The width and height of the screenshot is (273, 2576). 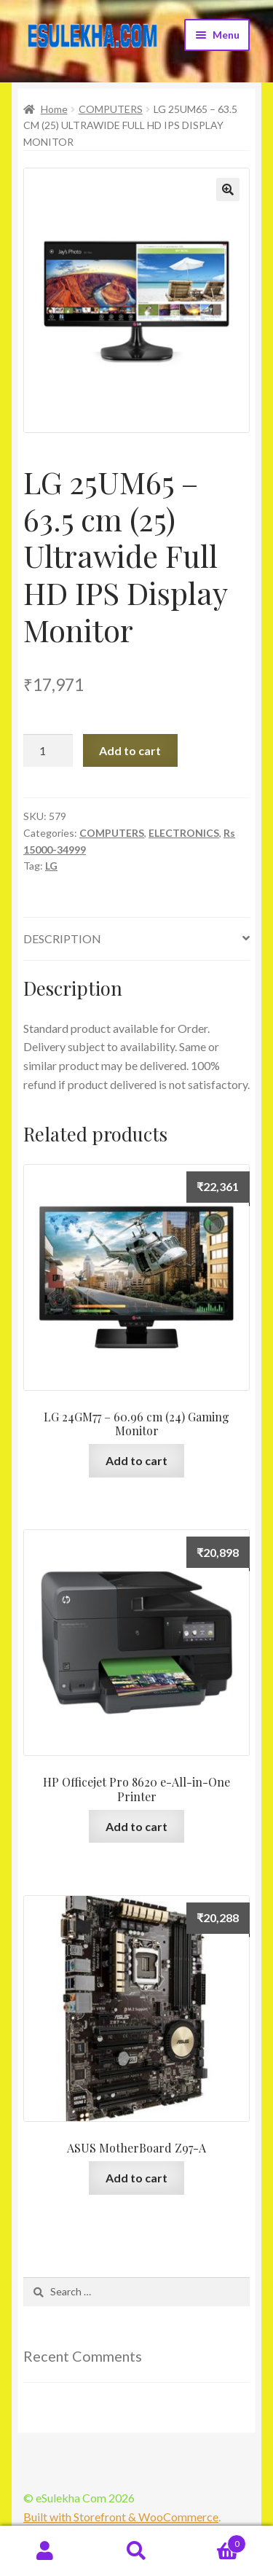 What do you see at coordinates (136, 1826) in the screenshot?
I see `Add to cart [Add “HP Officejet Pro 8620 e-All-in-One Printer” to your cart]` at bounding box center [136, 1826].